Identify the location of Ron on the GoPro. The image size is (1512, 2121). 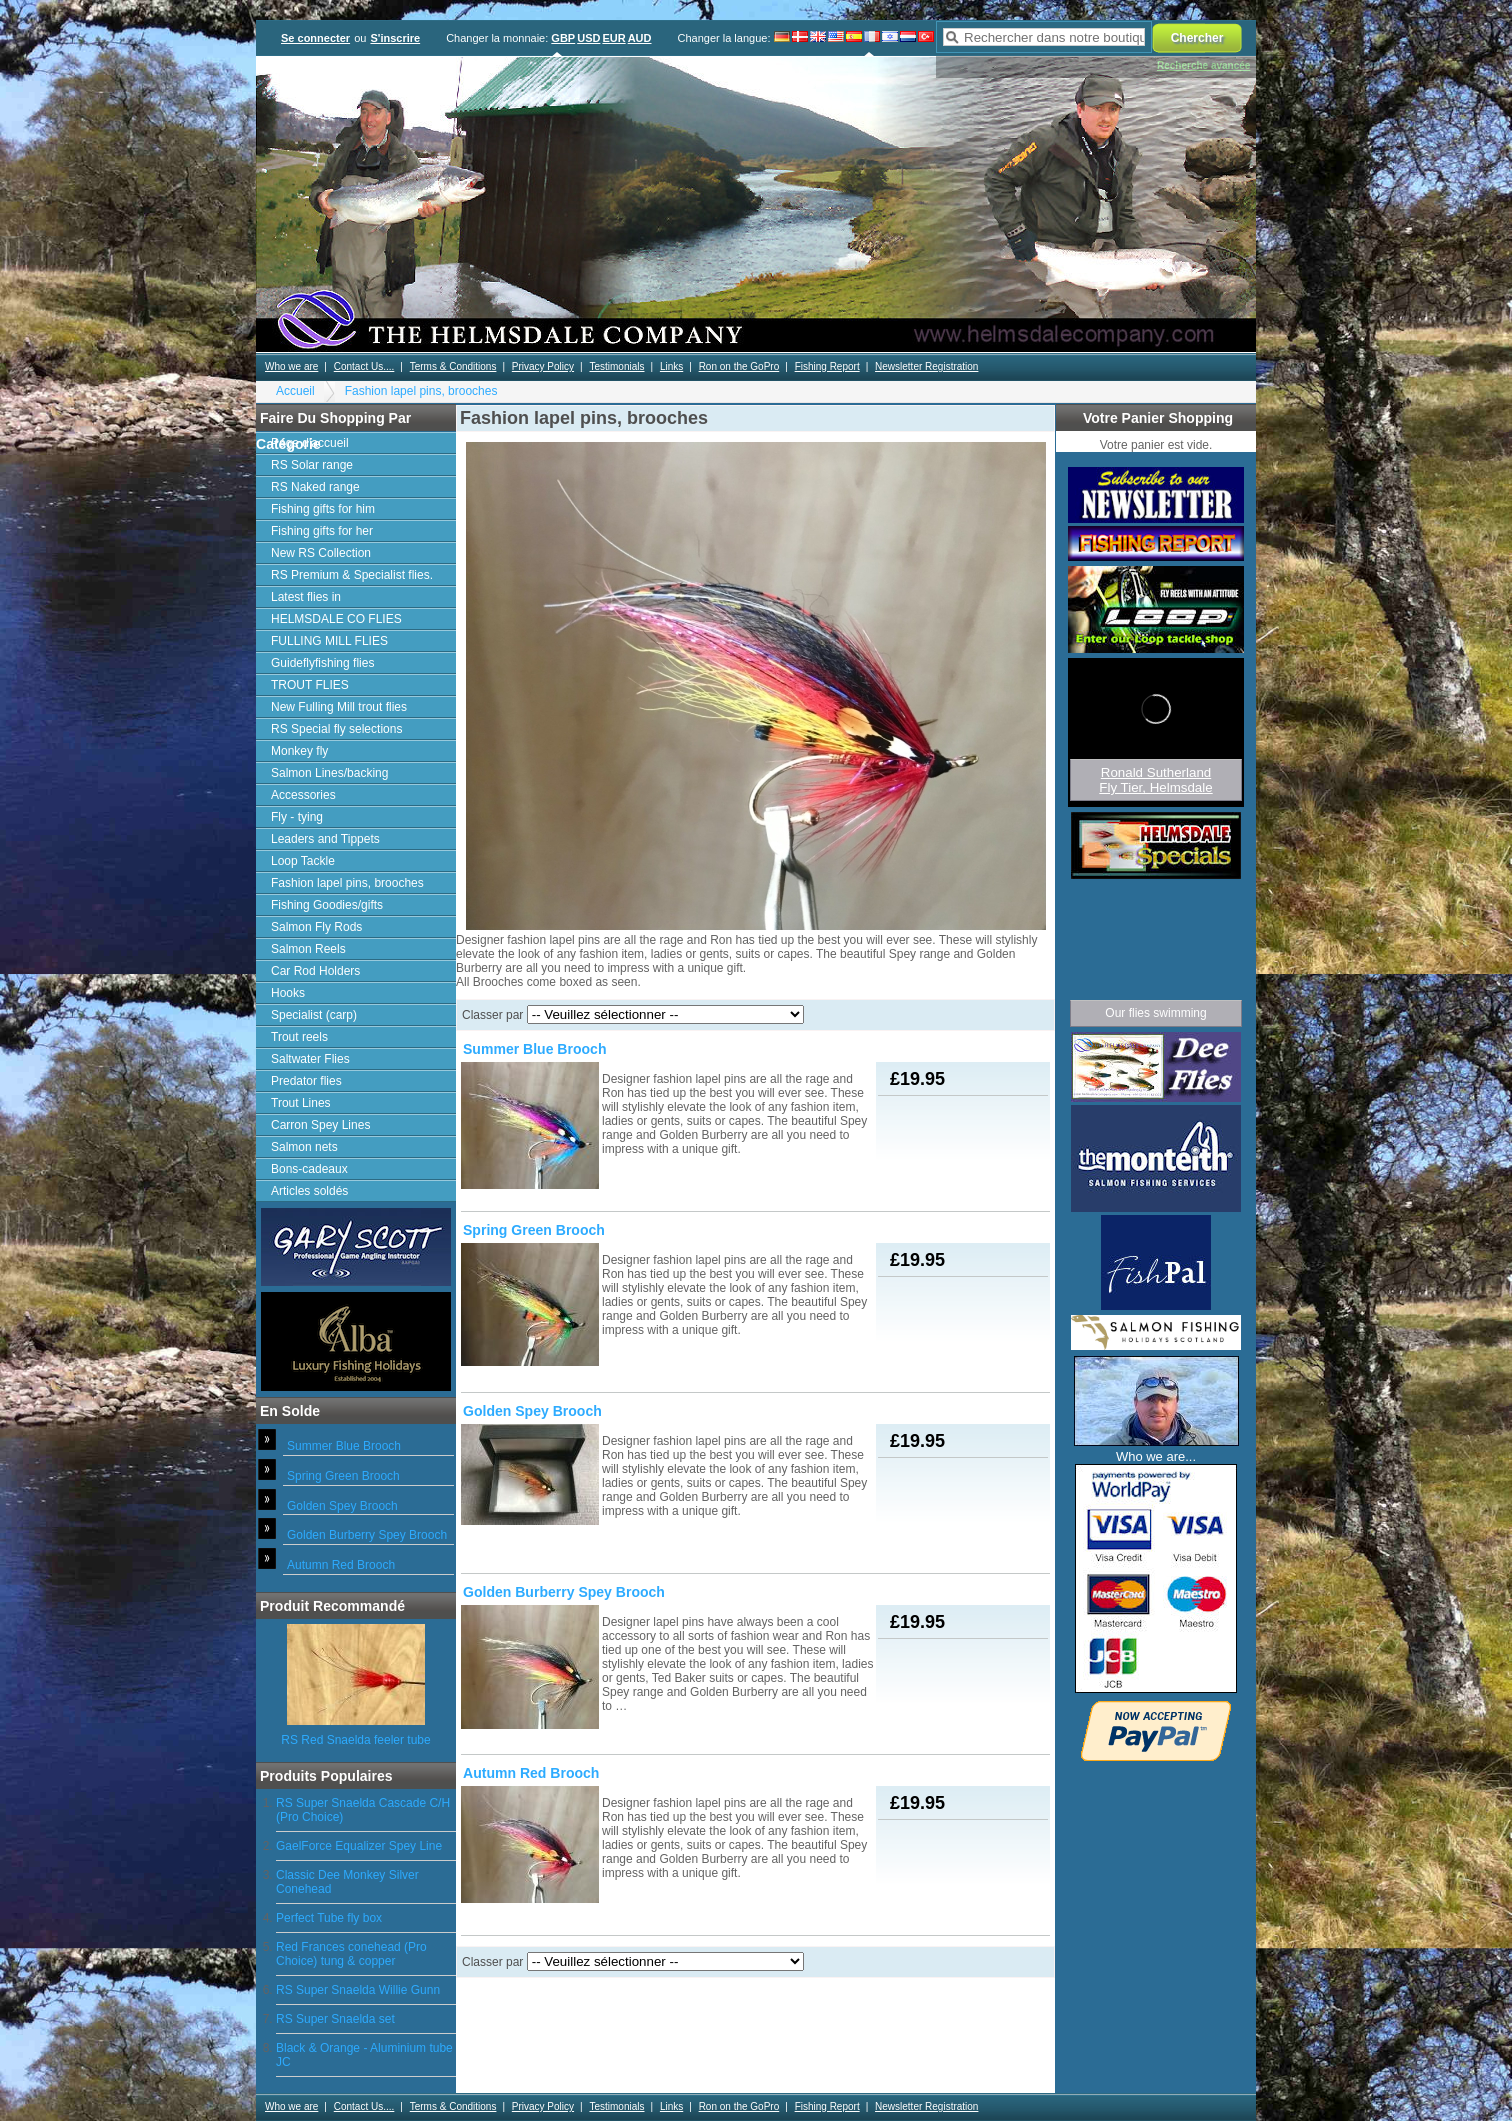
(739, 366).